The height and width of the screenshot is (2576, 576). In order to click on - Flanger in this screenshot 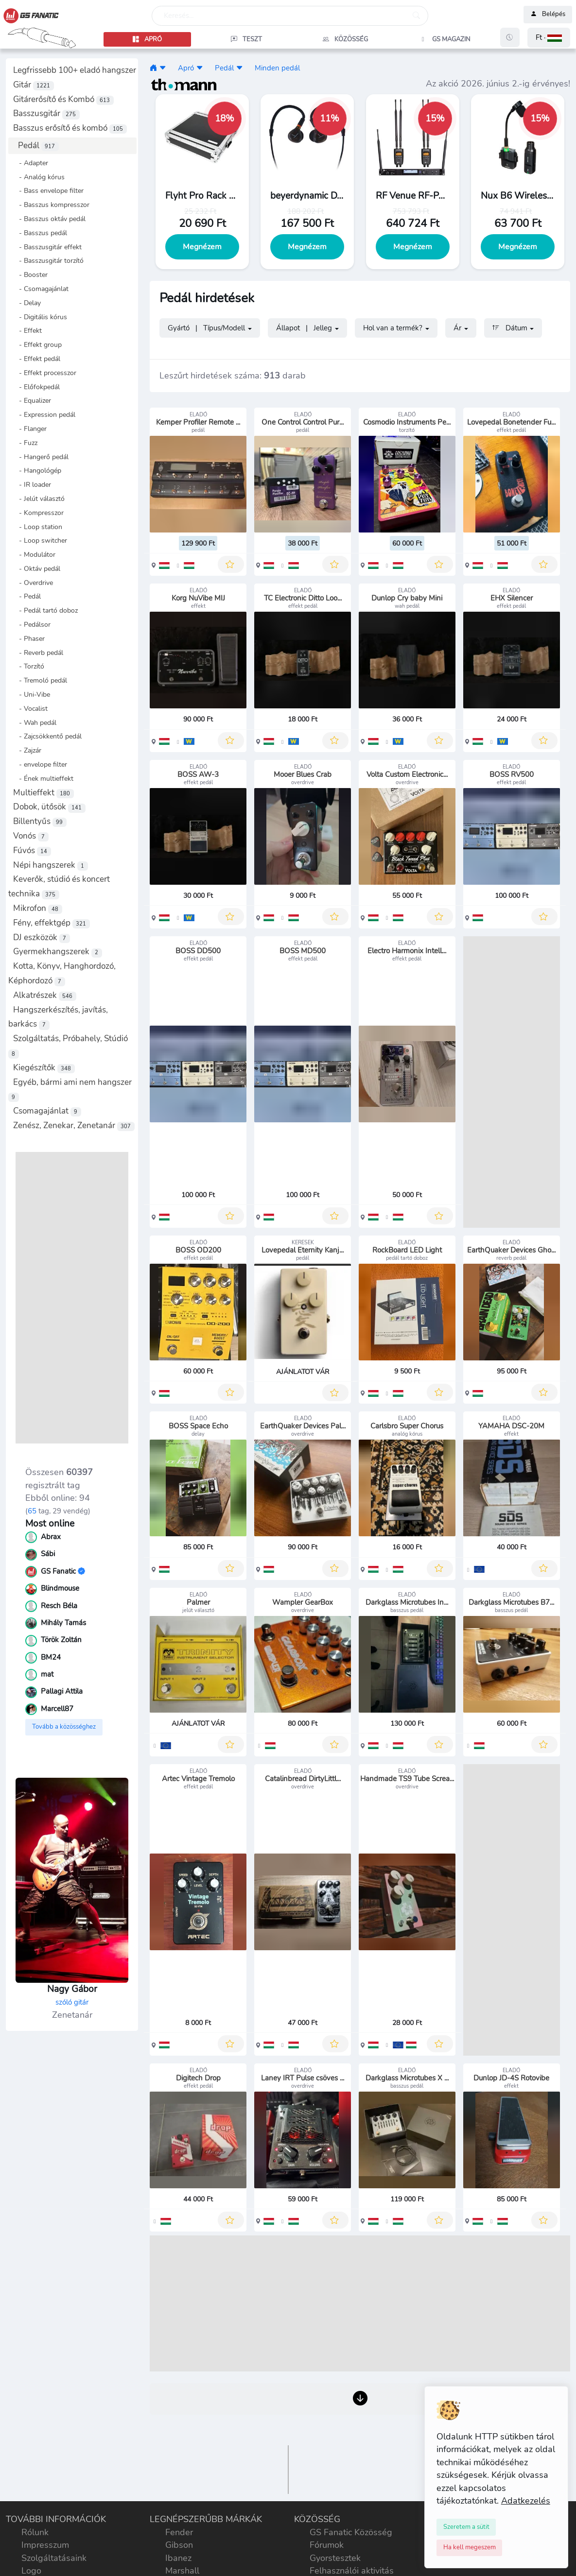, I will do `click(30, 428)`.